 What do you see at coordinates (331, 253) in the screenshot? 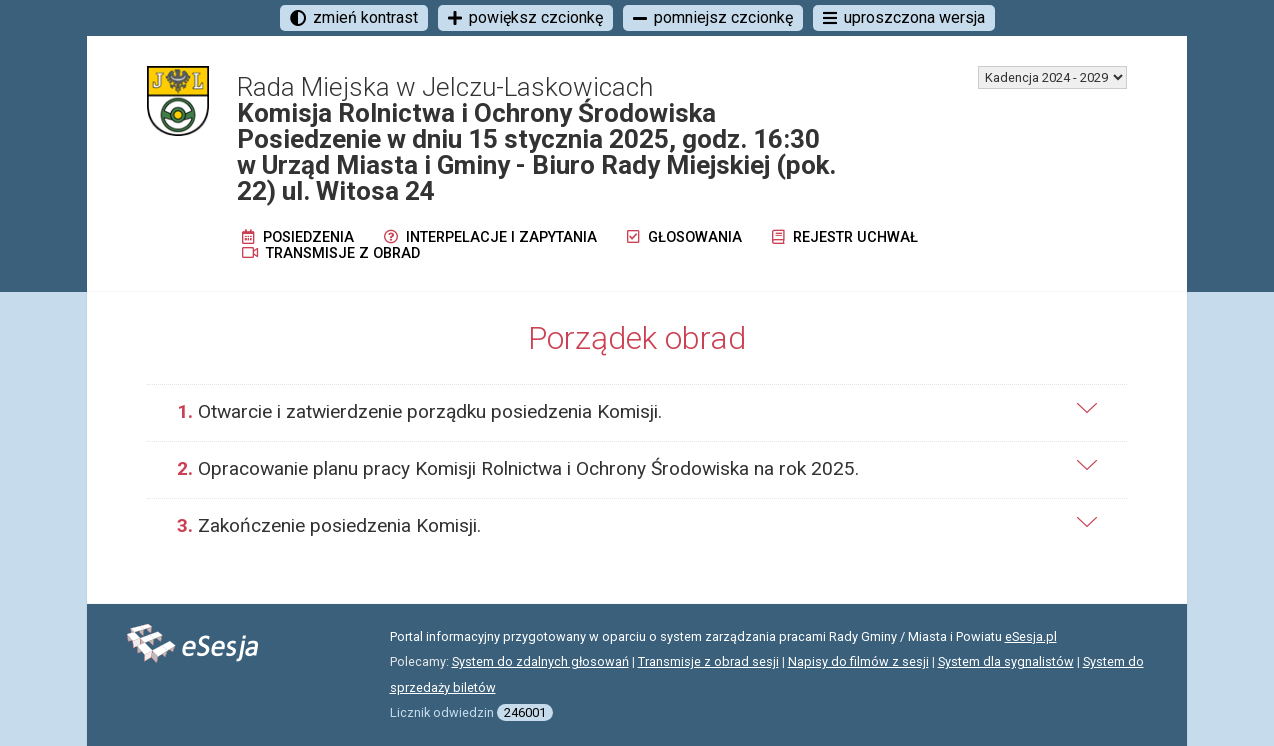
I see `Transmisje z obrad` at bounding box center [331, 253].